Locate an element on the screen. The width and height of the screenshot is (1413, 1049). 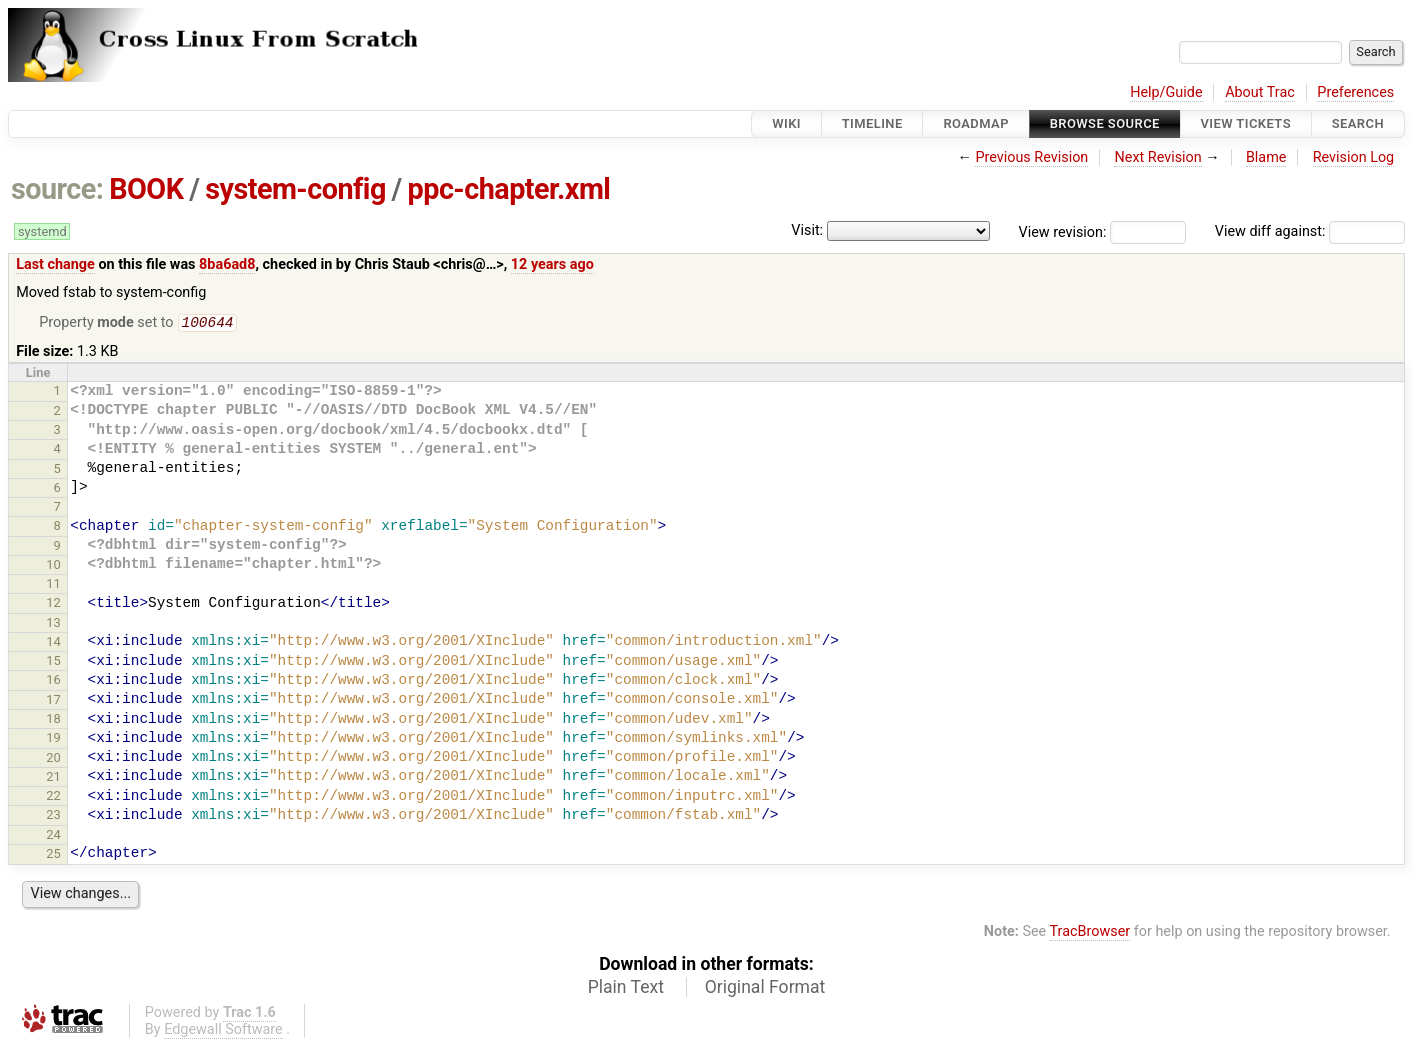
ppc-chapter.xml is located at coordinates (509, 189).